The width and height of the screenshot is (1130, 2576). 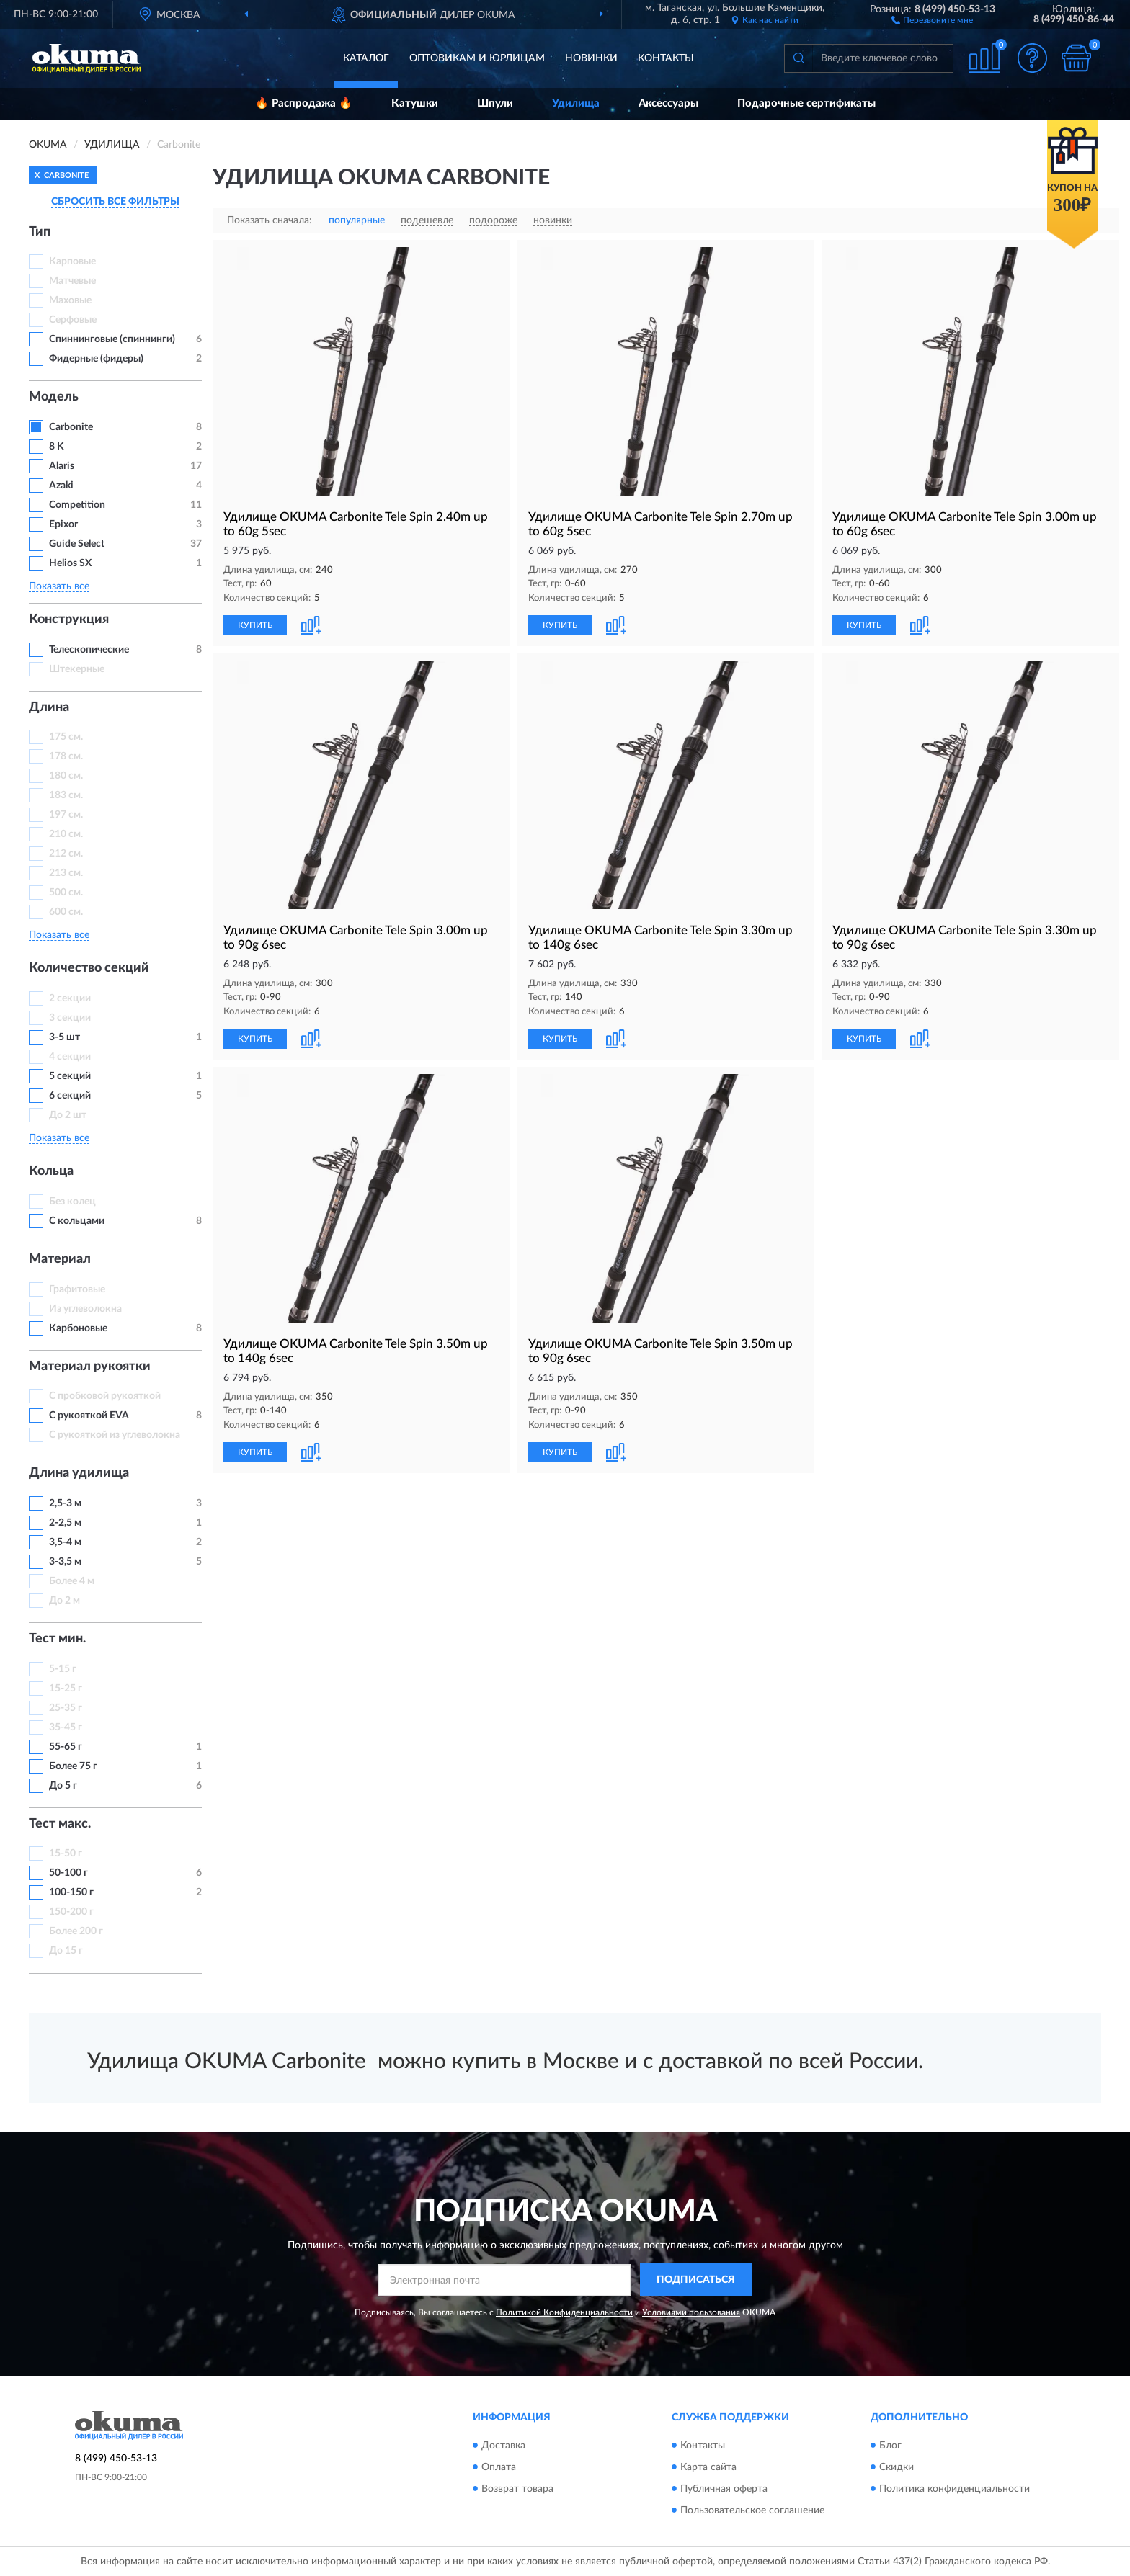 I want to click on Epixor, so click(x=63, y=524).